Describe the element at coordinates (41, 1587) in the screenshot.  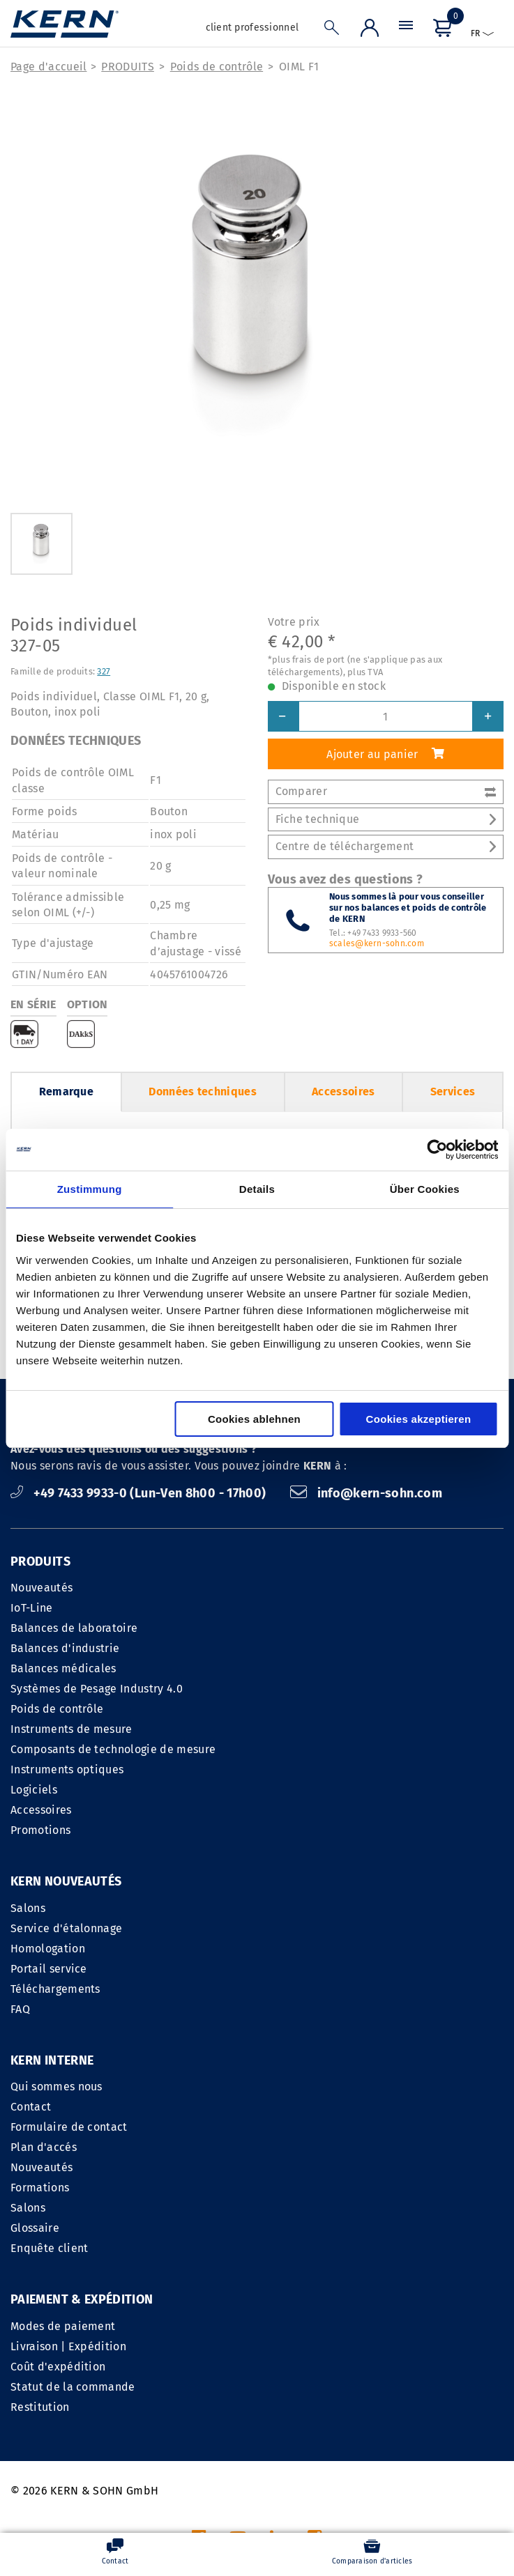
I see `Nouveautés` at that location.